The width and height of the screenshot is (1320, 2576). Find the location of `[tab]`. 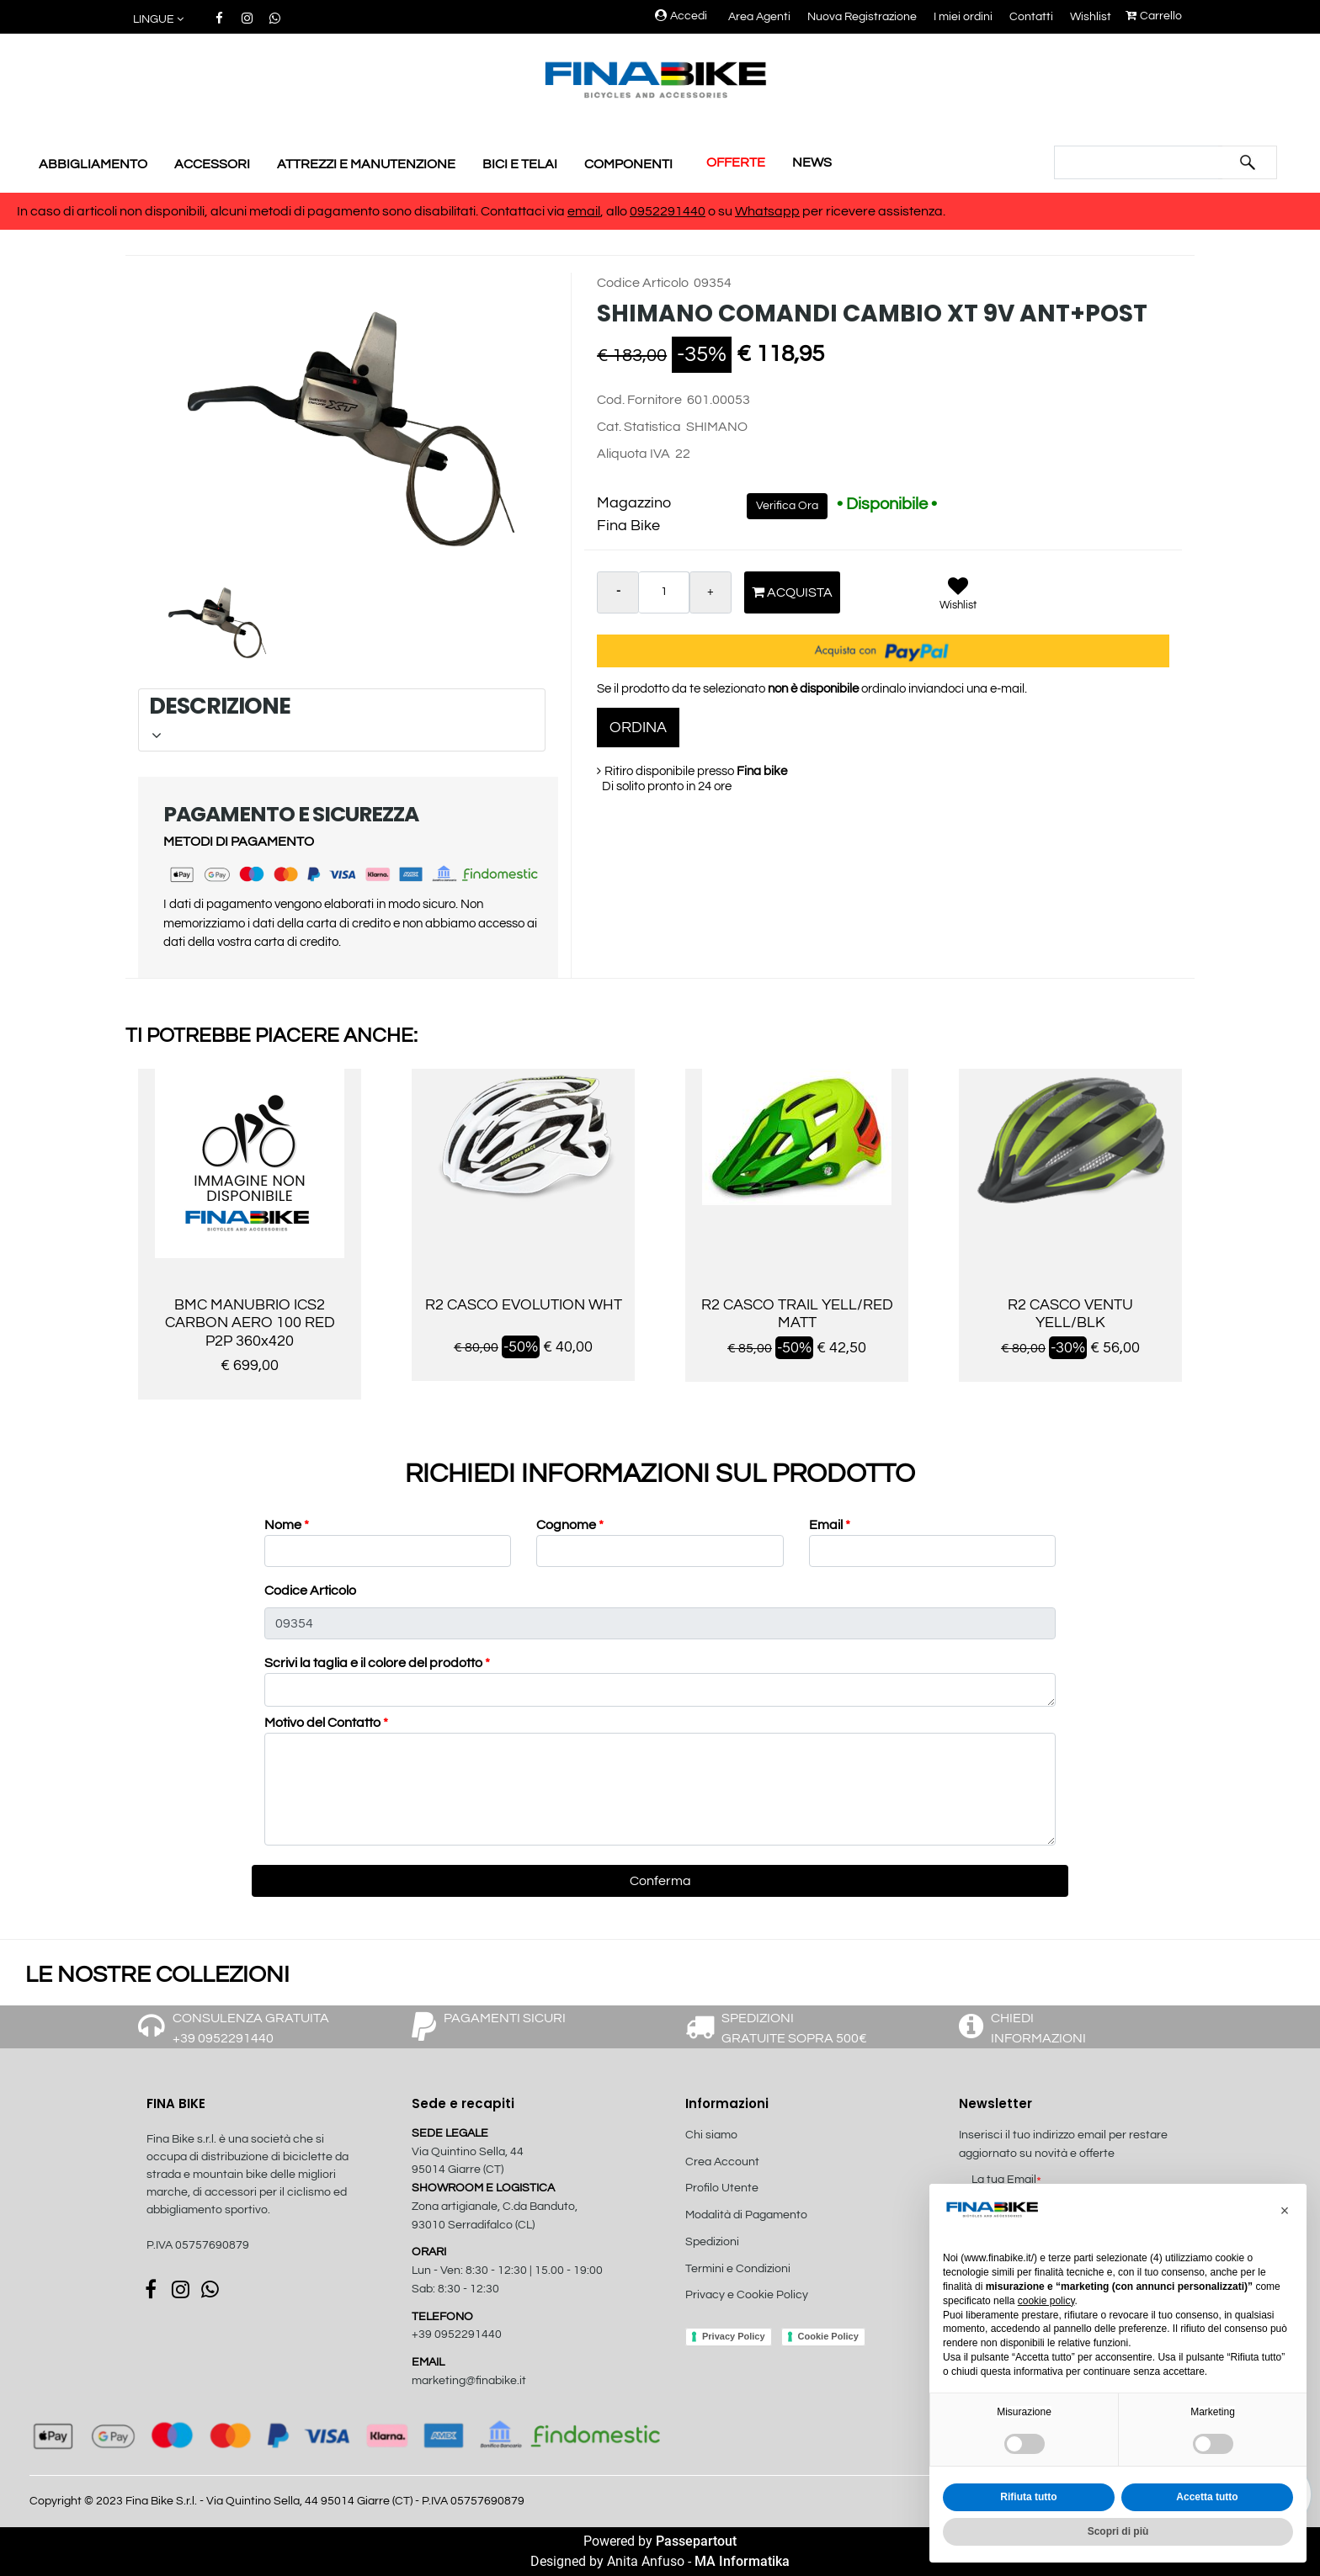

[tab] is located at coordinates (342, 720).